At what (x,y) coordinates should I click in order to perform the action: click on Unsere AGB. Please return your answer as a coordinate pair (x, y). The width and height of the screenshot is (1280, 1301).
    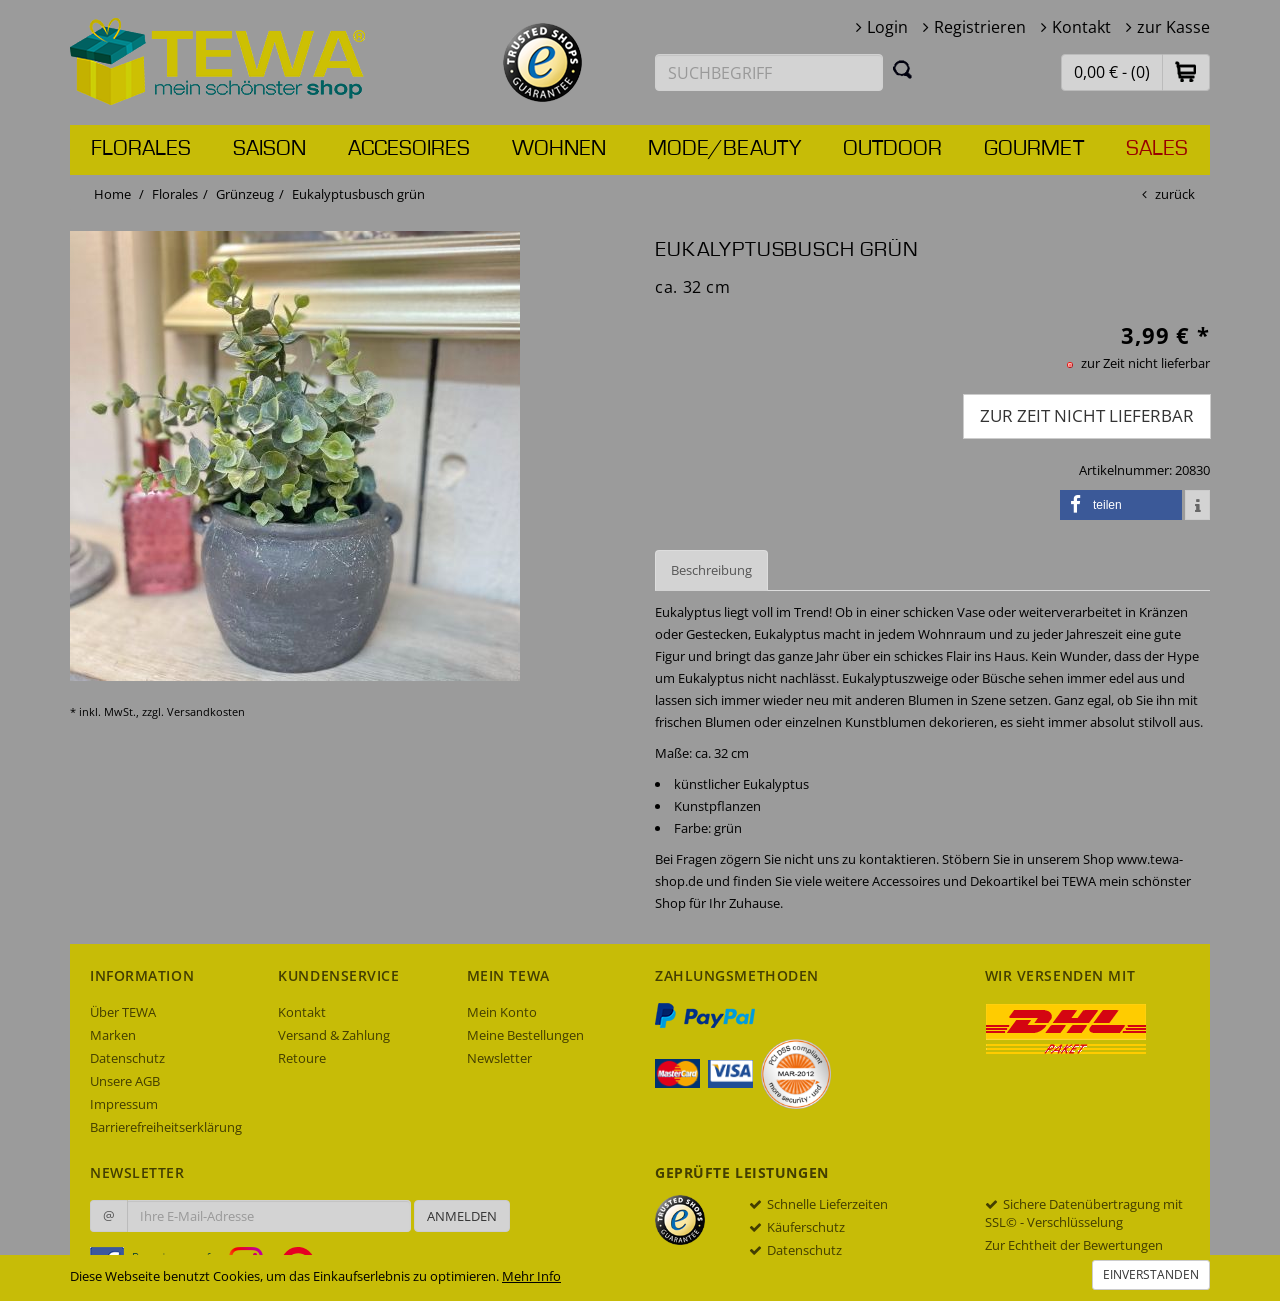
    Looking at the image, I should click on (125, 1081).